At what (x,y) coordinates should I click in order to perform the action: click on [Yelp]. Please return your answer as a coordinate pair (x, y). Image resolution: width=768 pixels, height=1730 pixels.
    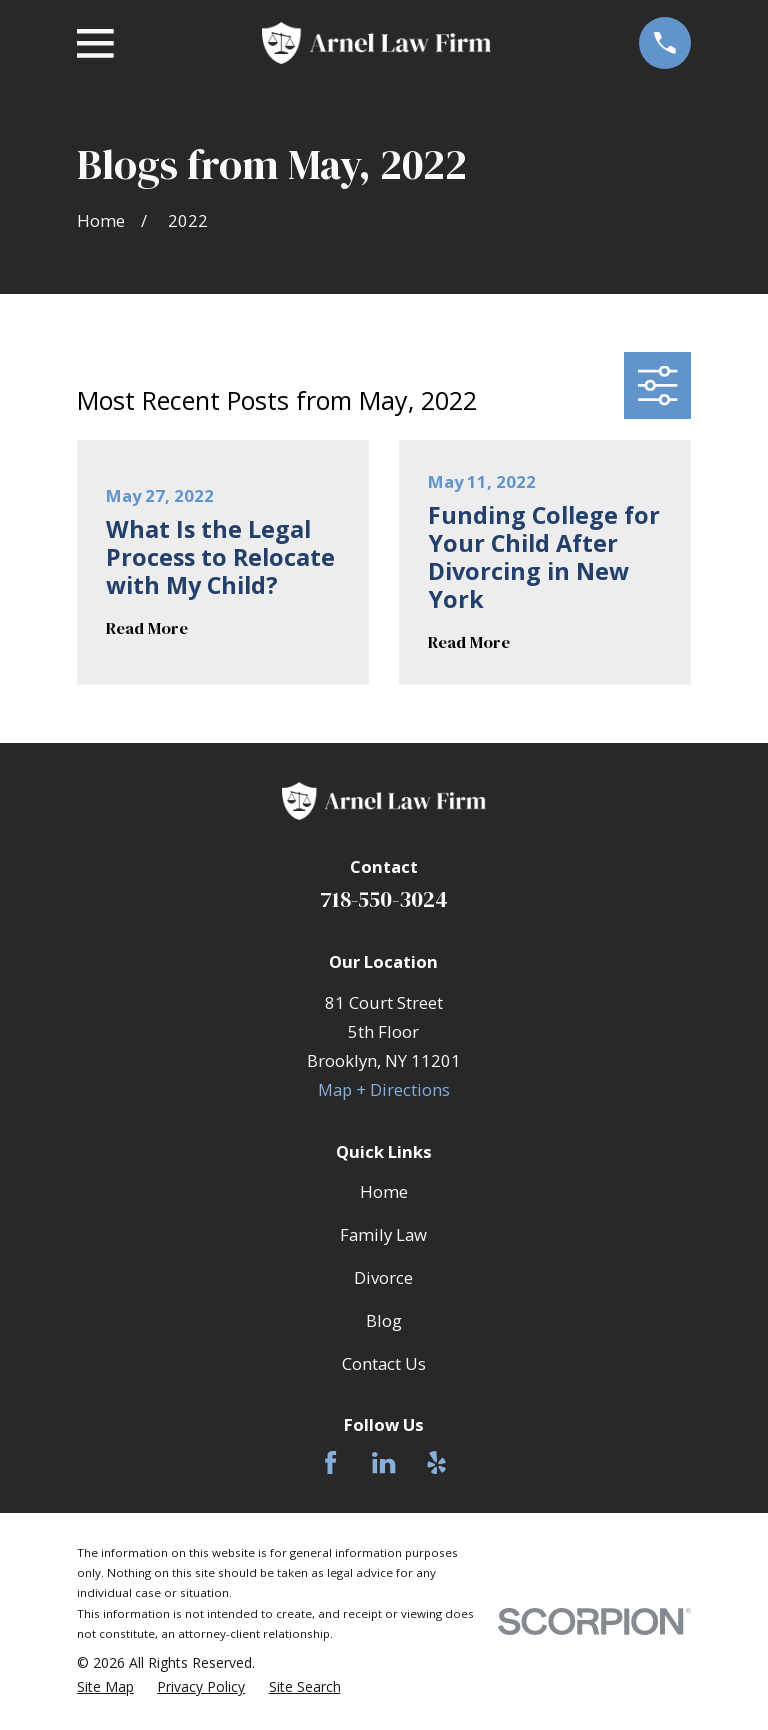
    Looking at the image, I should click on (436, 1462).